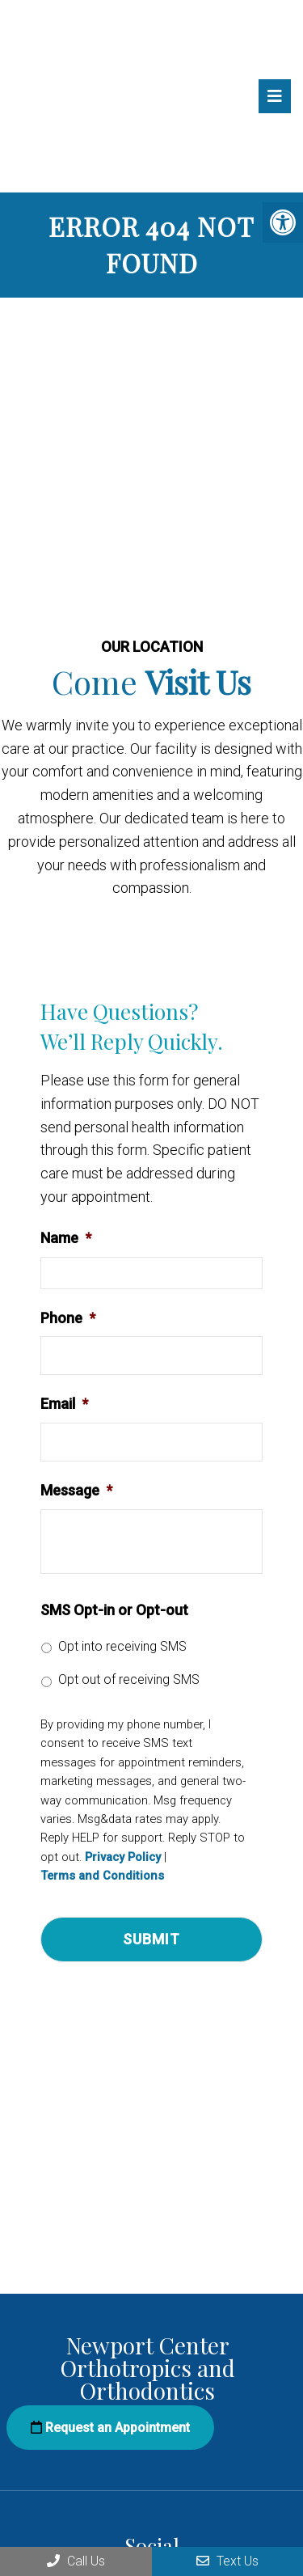  I want to click on Call Us, so click(76, 2561).